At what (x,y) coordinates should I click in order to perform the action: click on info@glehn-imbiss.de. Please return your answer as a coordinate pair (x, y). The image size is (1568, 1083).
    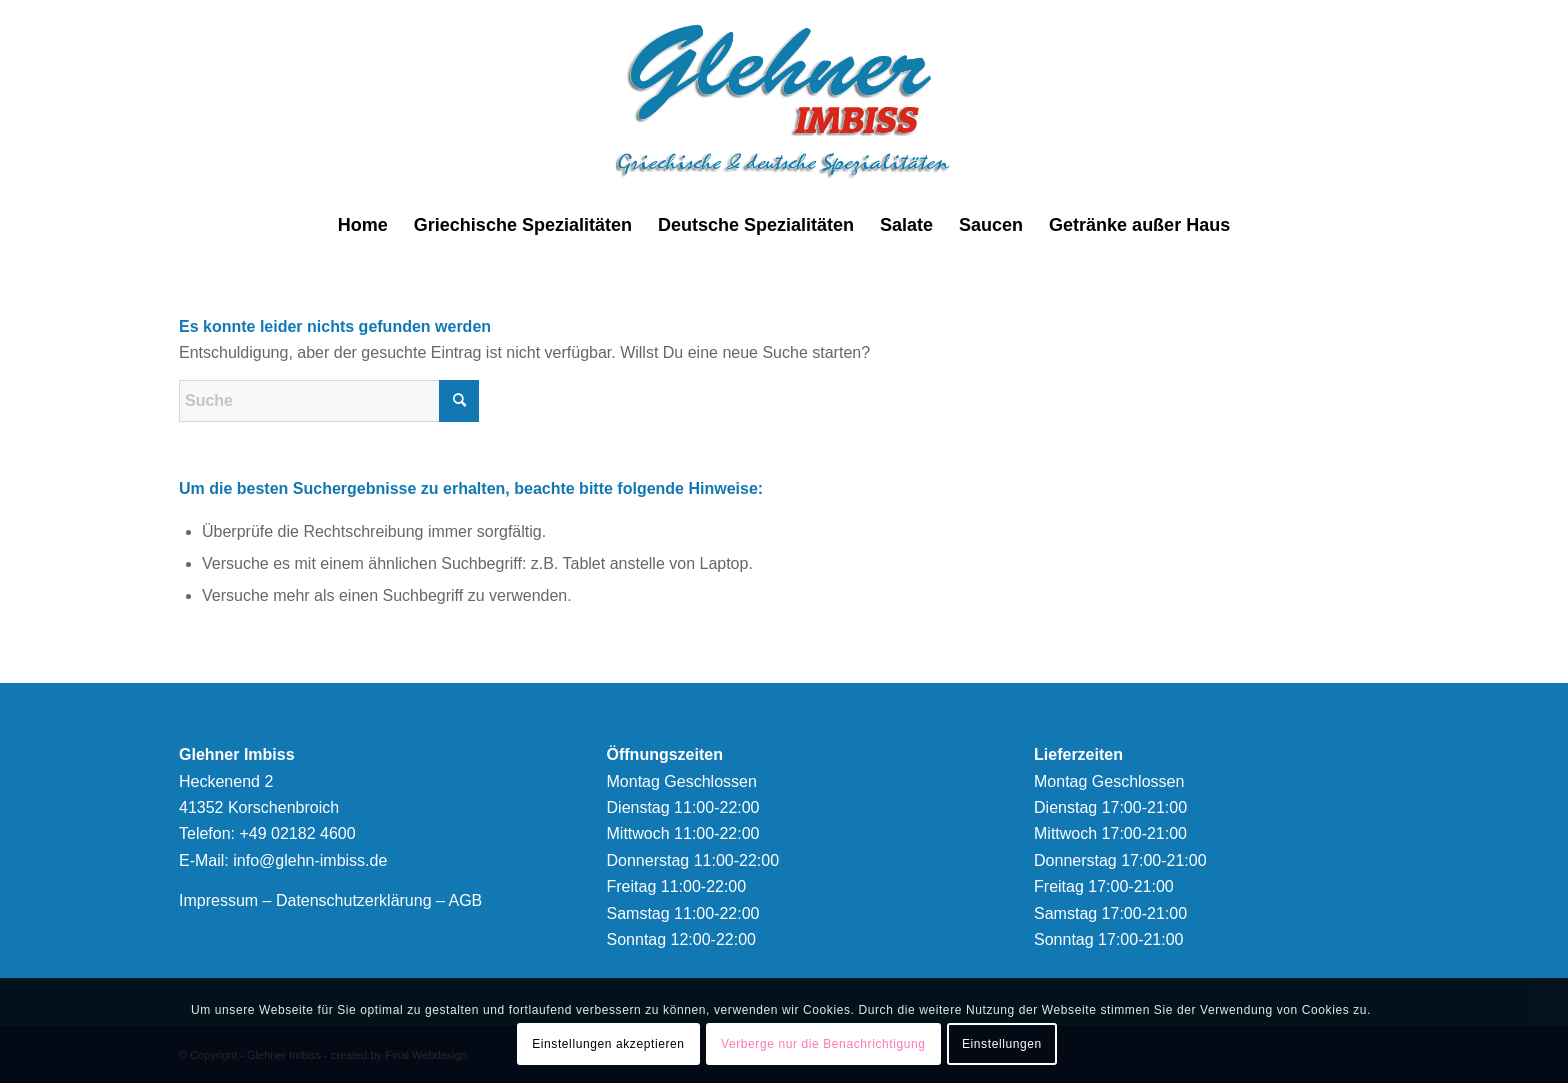
    Looking at the image, I should click on (310, 860).